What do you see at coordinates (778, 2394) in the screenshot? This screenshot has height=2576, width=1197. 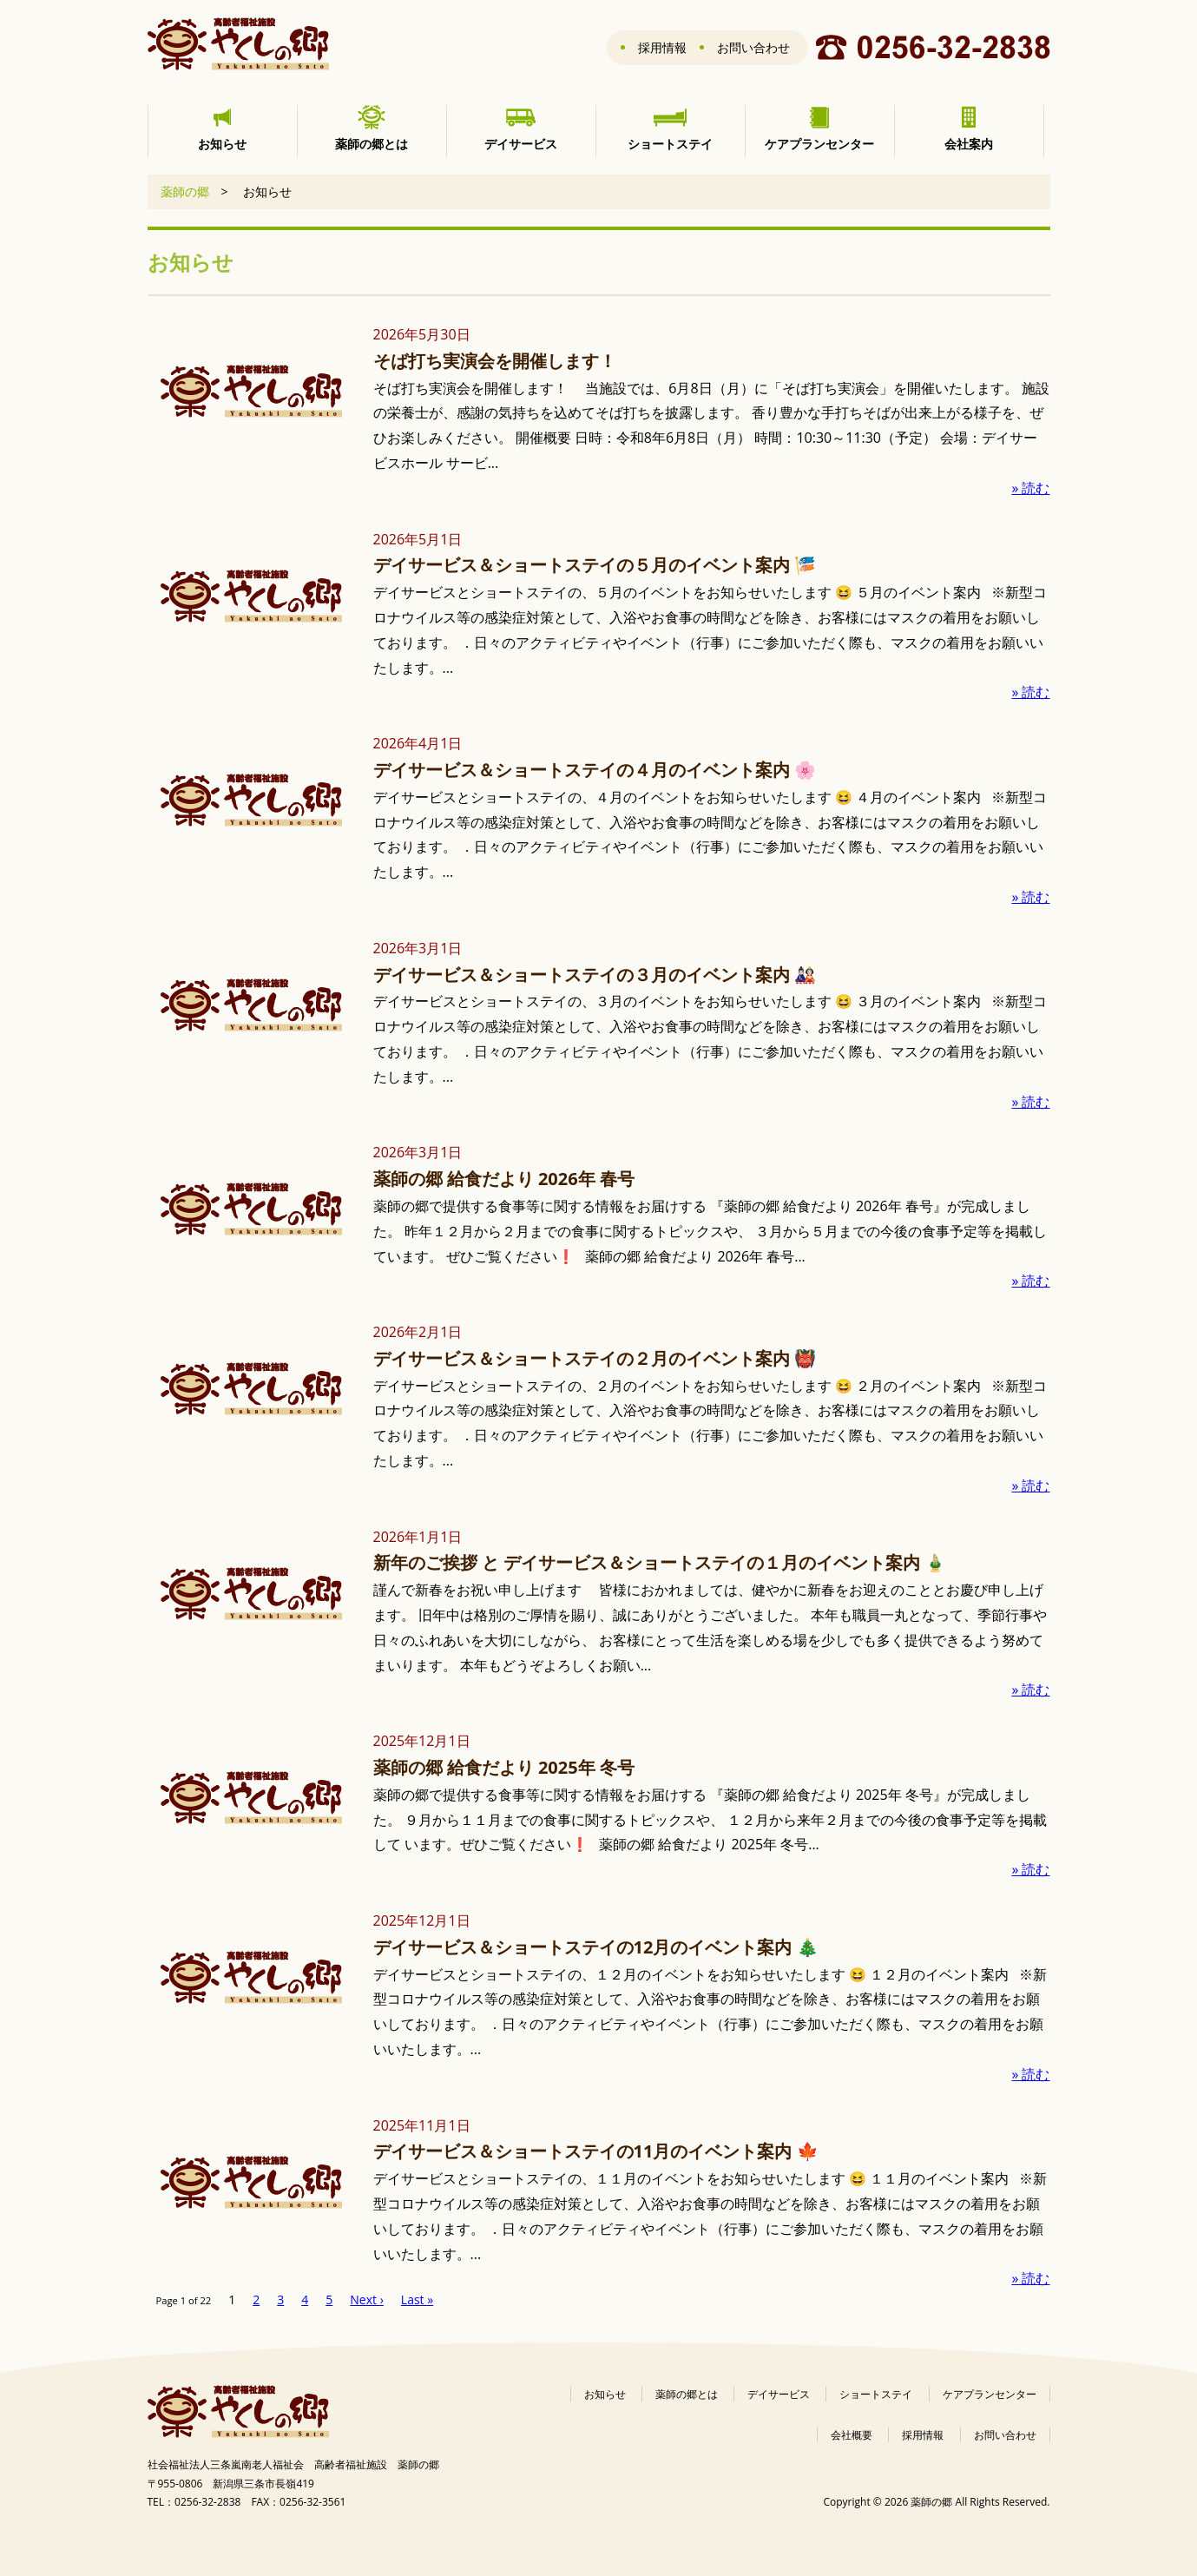 I see `デイサービス` at bounding box center [778, 2394].